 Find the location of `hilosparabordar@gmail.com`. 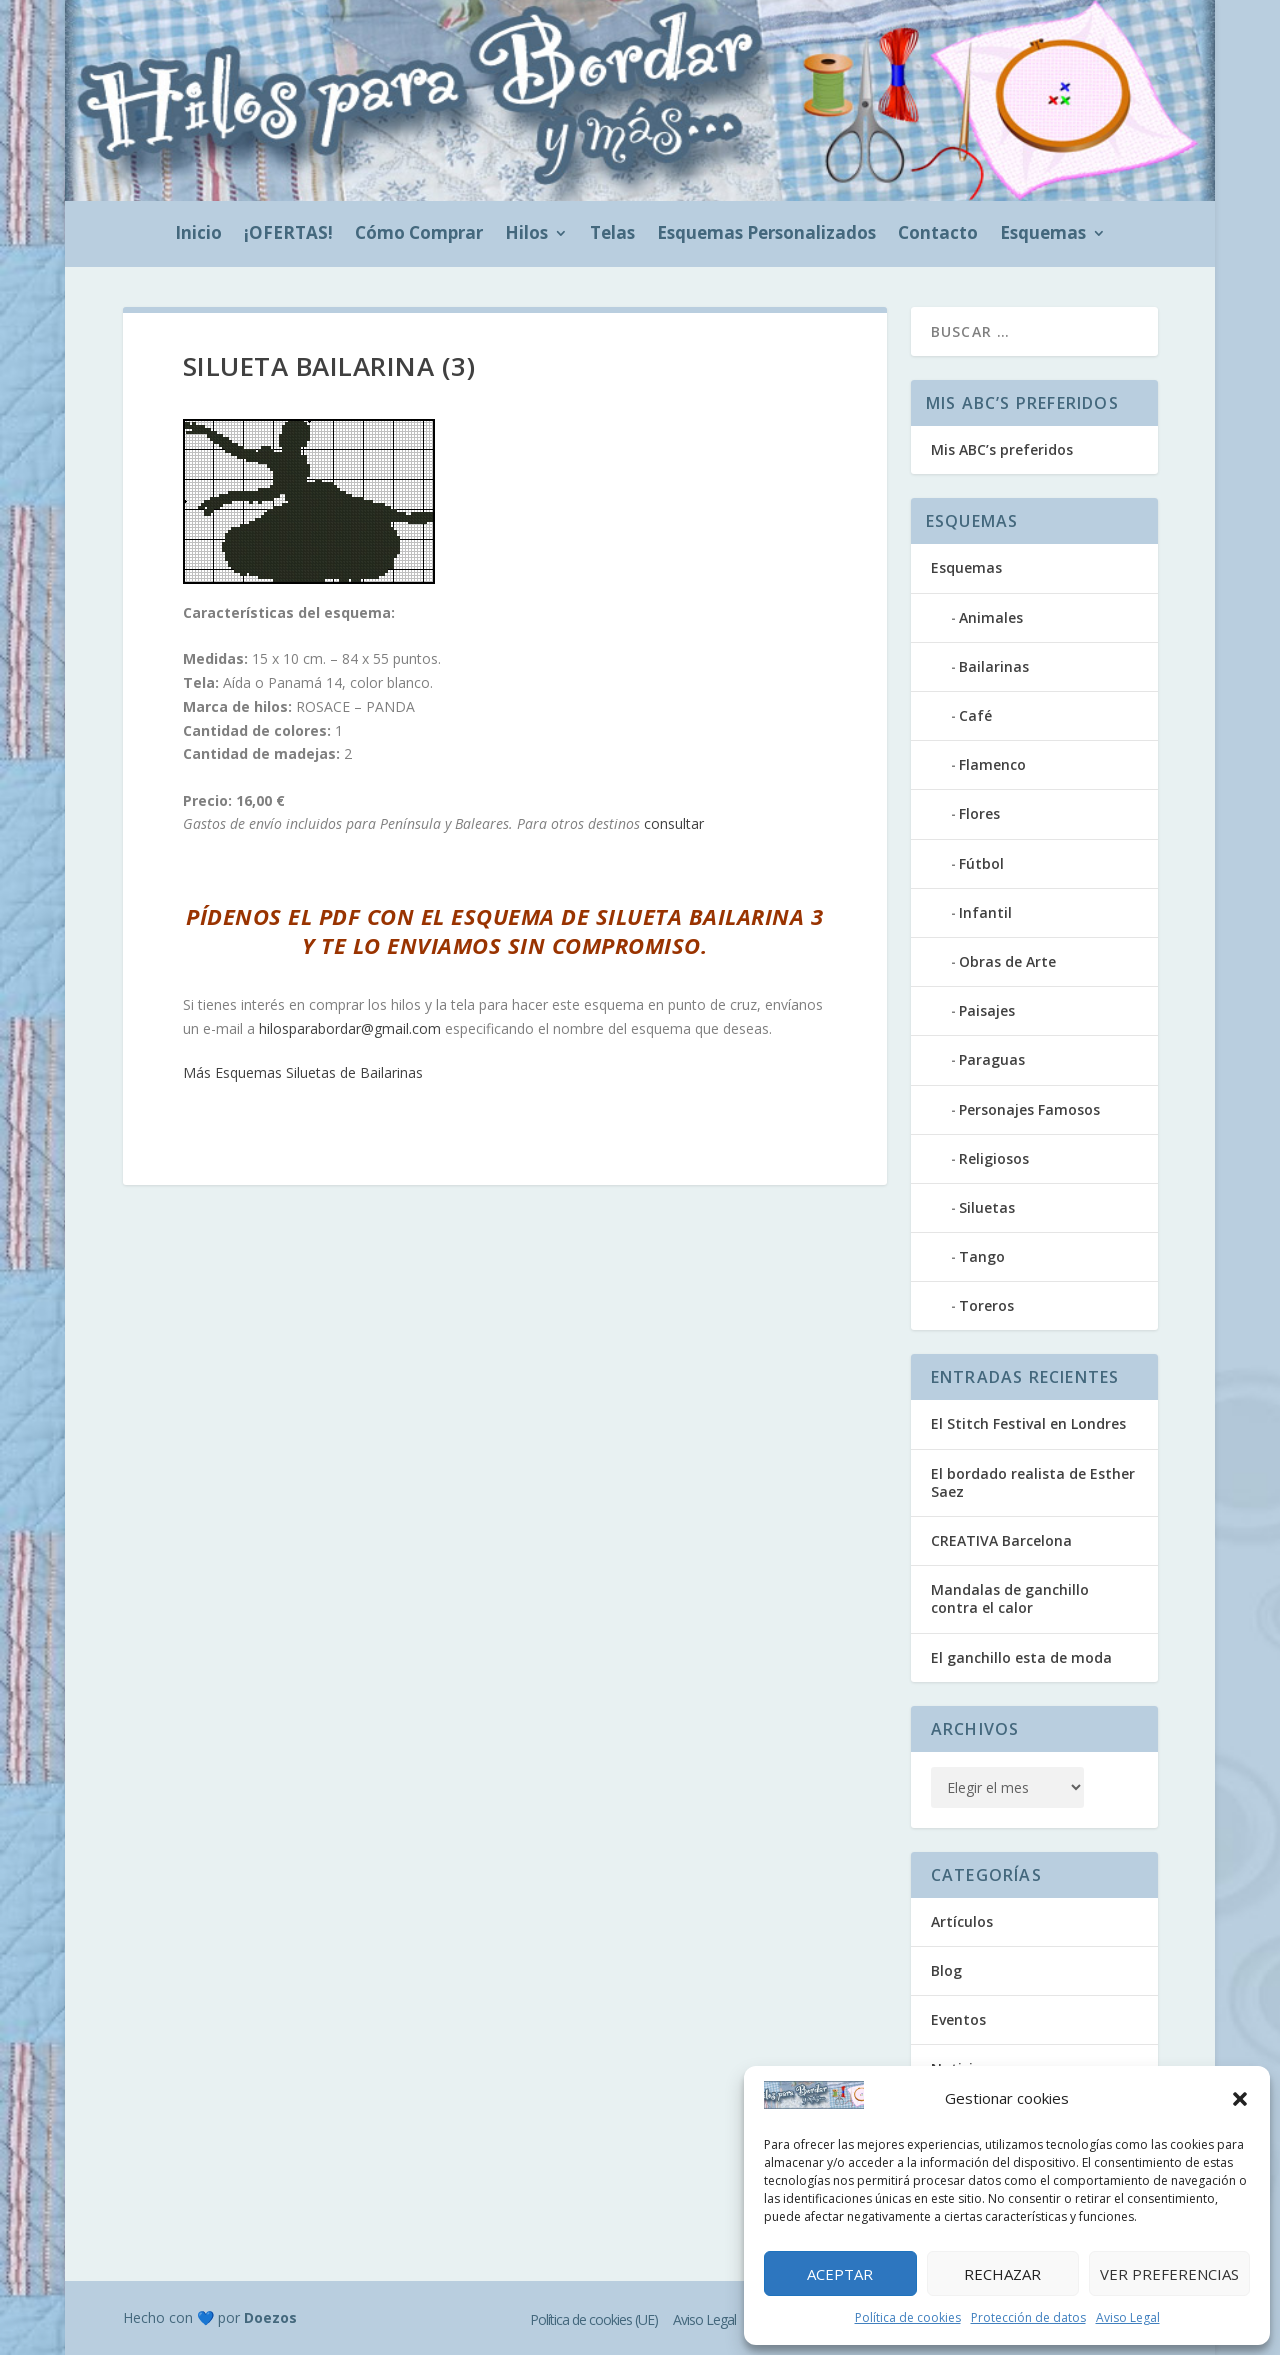

hilosparabordar@gmail.com is located at coordinates (350, 1028).